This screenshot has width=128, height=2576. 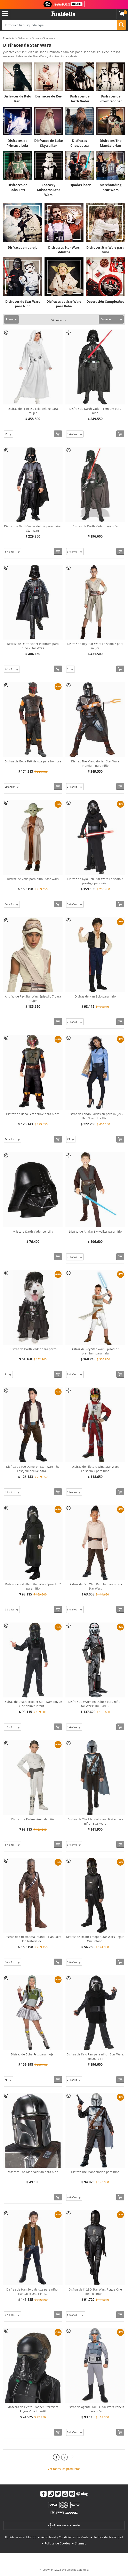 What do you see at coordinates (95, 996) in the screenshot?
I see `Disfraz de Han Solo para niño` at bounding box center [95, 996].